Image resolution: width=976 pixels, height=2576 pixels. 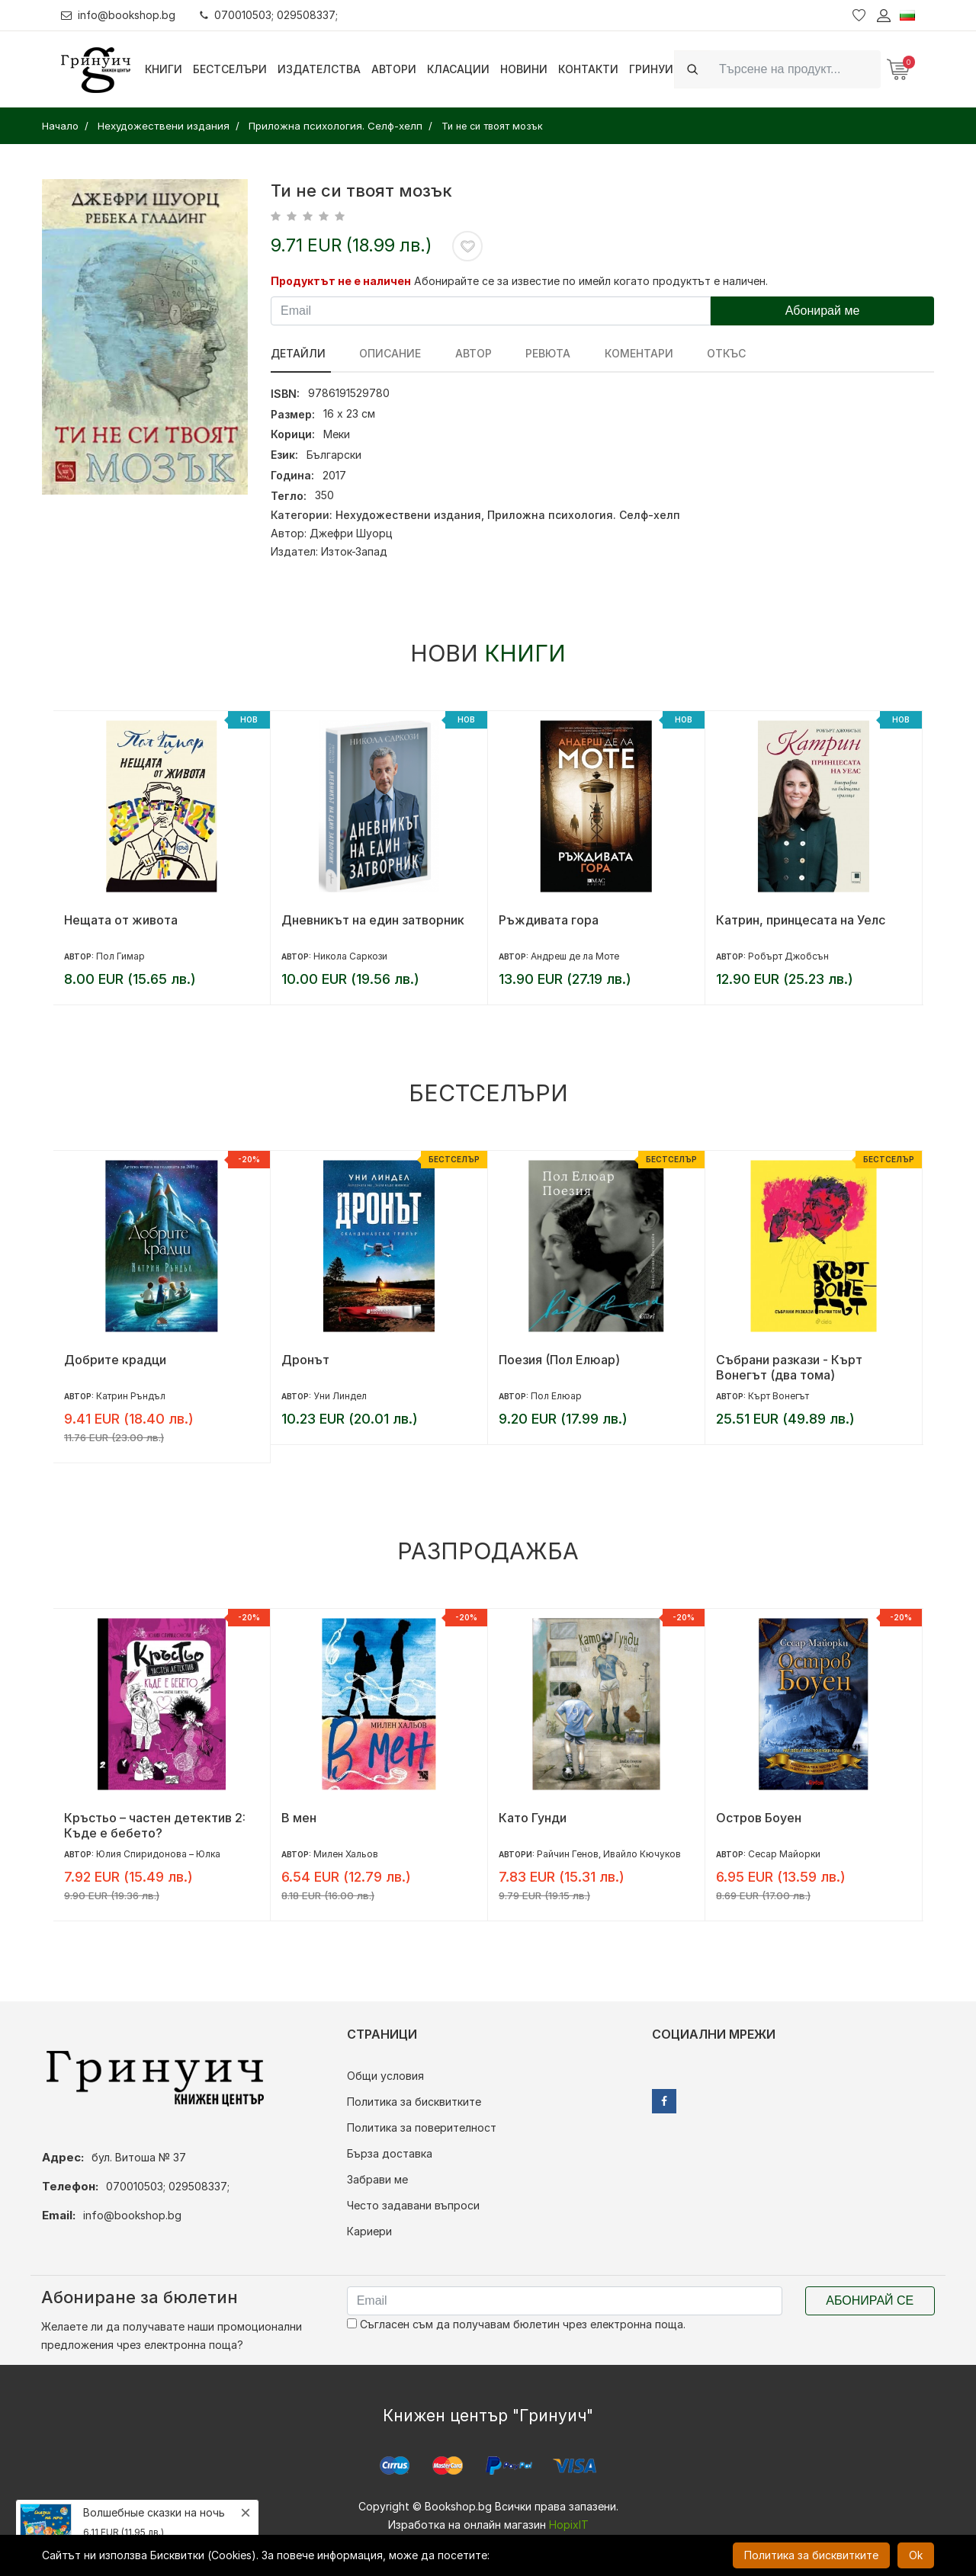 What do you see at coordinates (568, 1854) in the screenshot?
I see `Райчин Генов` at bounding box center [568, 1854].